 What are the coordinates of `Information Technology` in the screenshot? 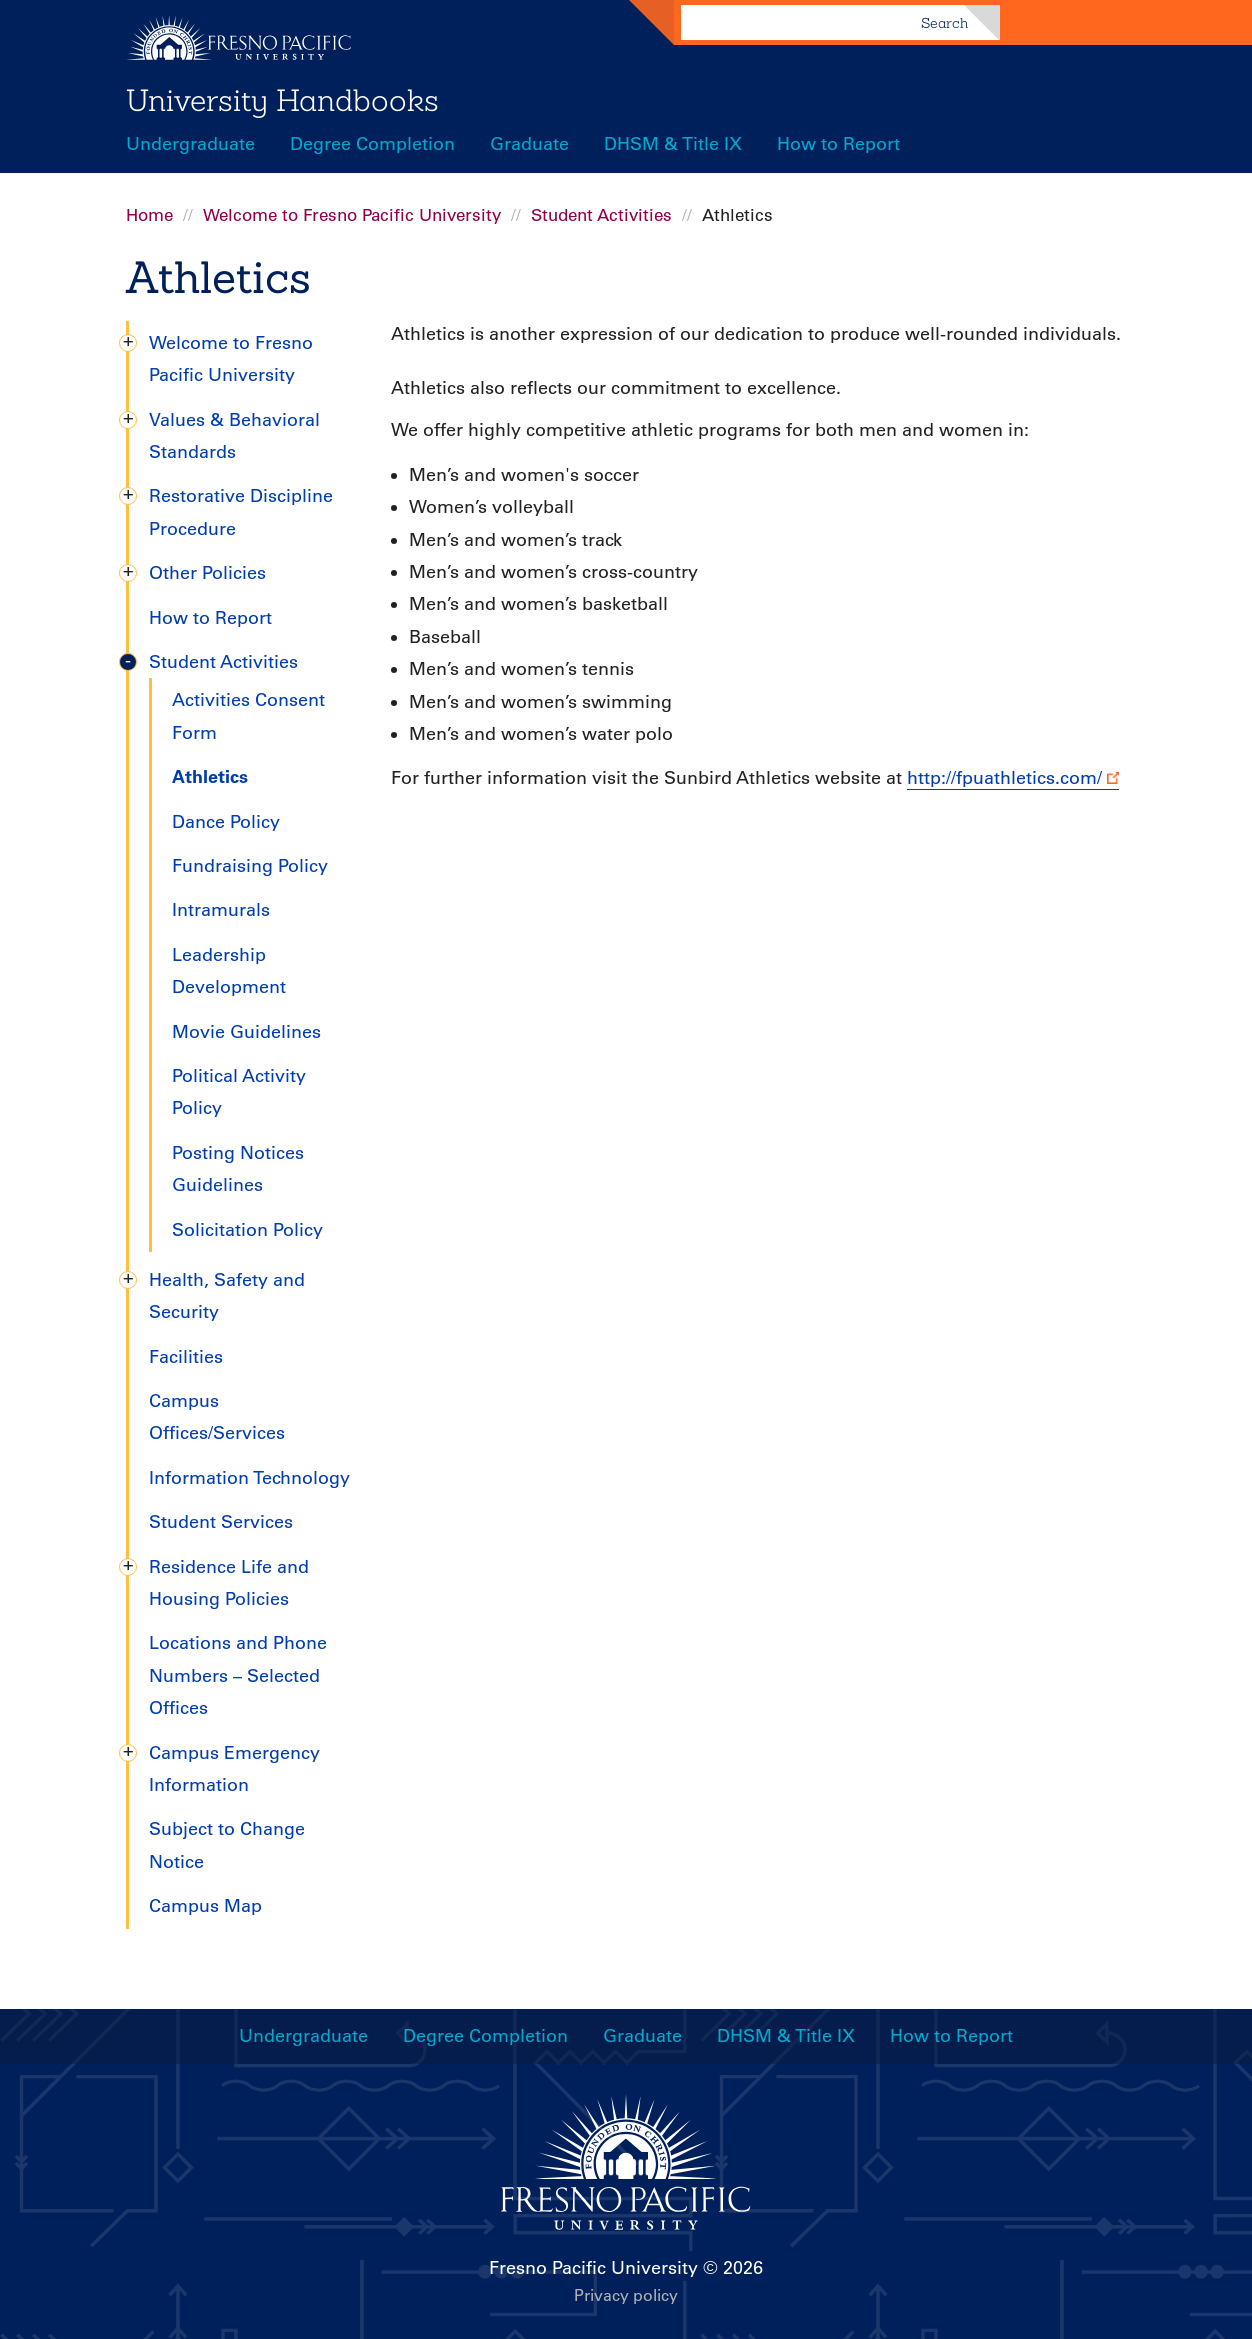 It's located at (249, 1478).